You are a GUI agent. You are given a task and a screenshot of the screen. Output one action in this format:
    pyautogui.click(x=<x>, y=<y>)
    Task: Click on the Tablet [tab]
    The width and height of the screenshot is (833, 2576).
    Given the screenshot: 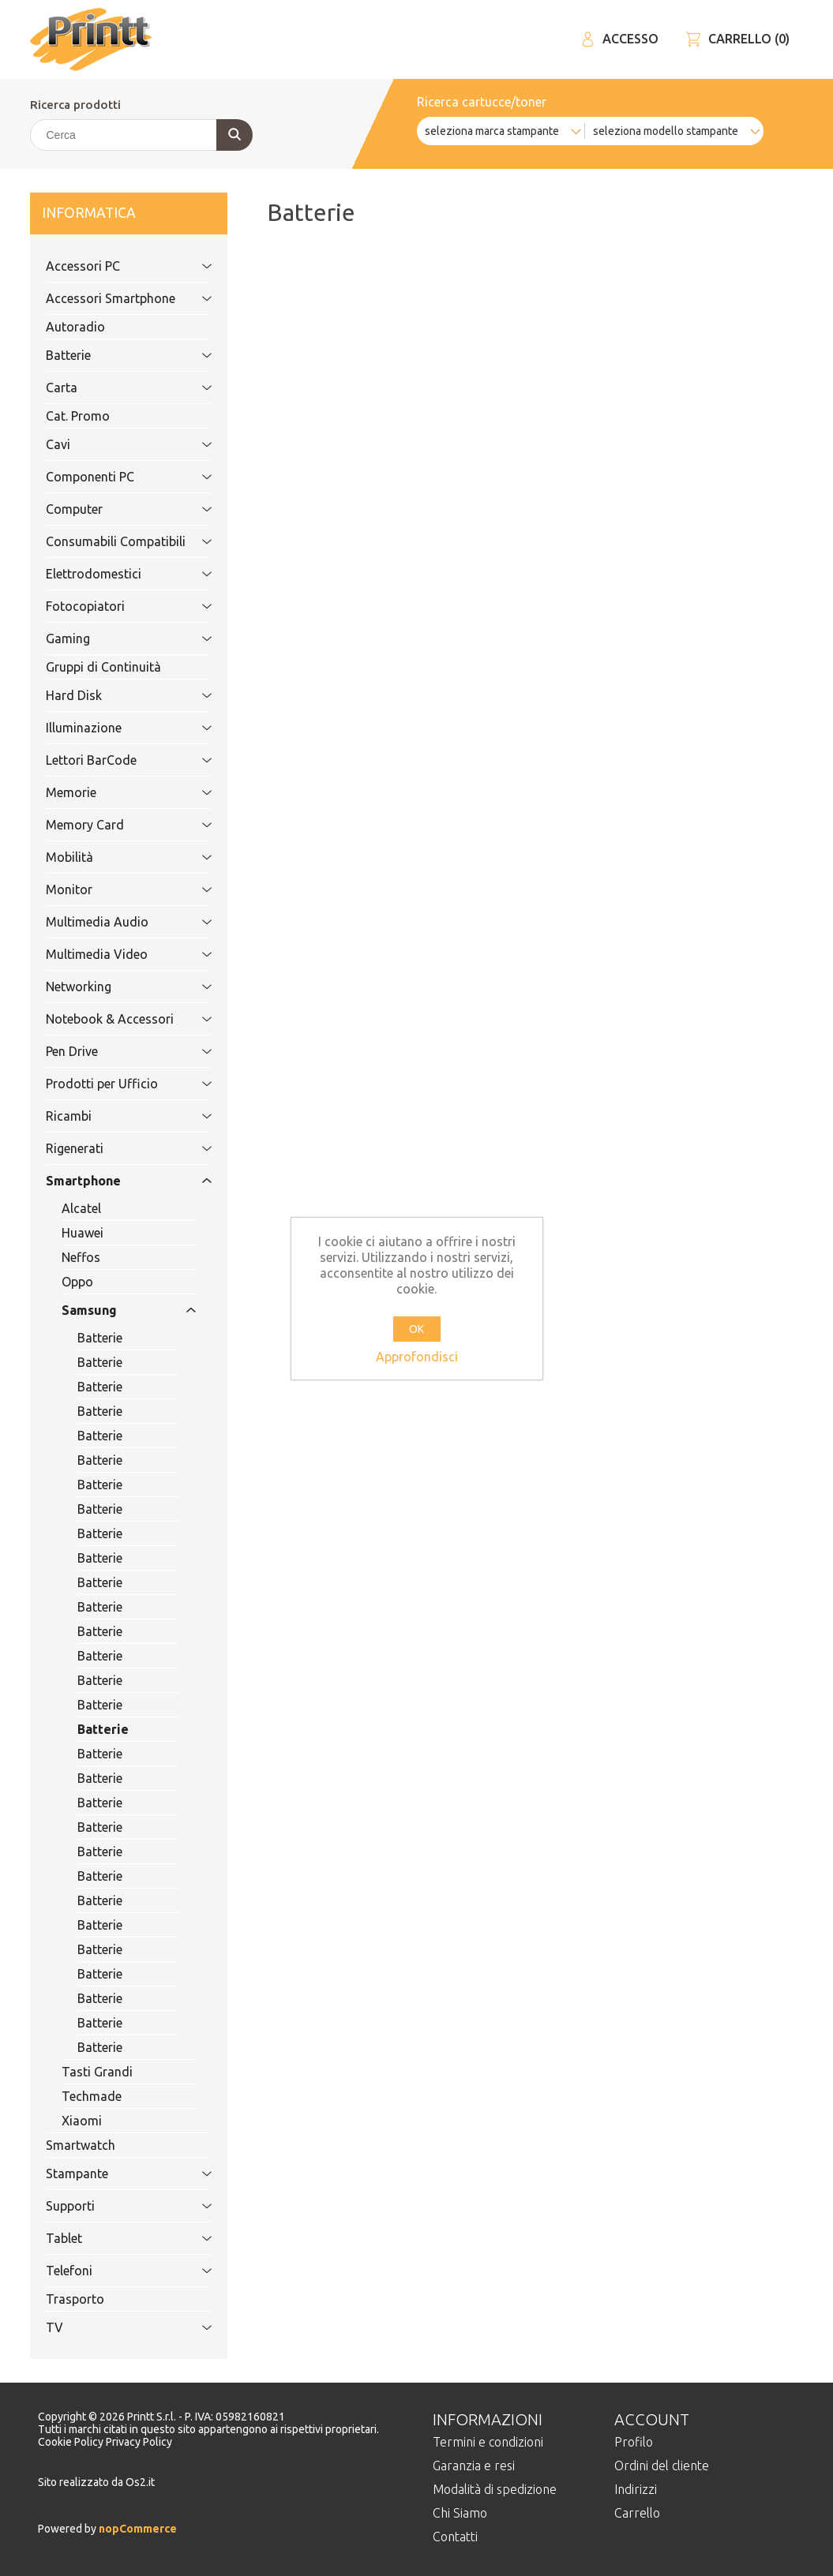 What is the action you would take?
    pyautogui.click(x=111, y=2238)
    